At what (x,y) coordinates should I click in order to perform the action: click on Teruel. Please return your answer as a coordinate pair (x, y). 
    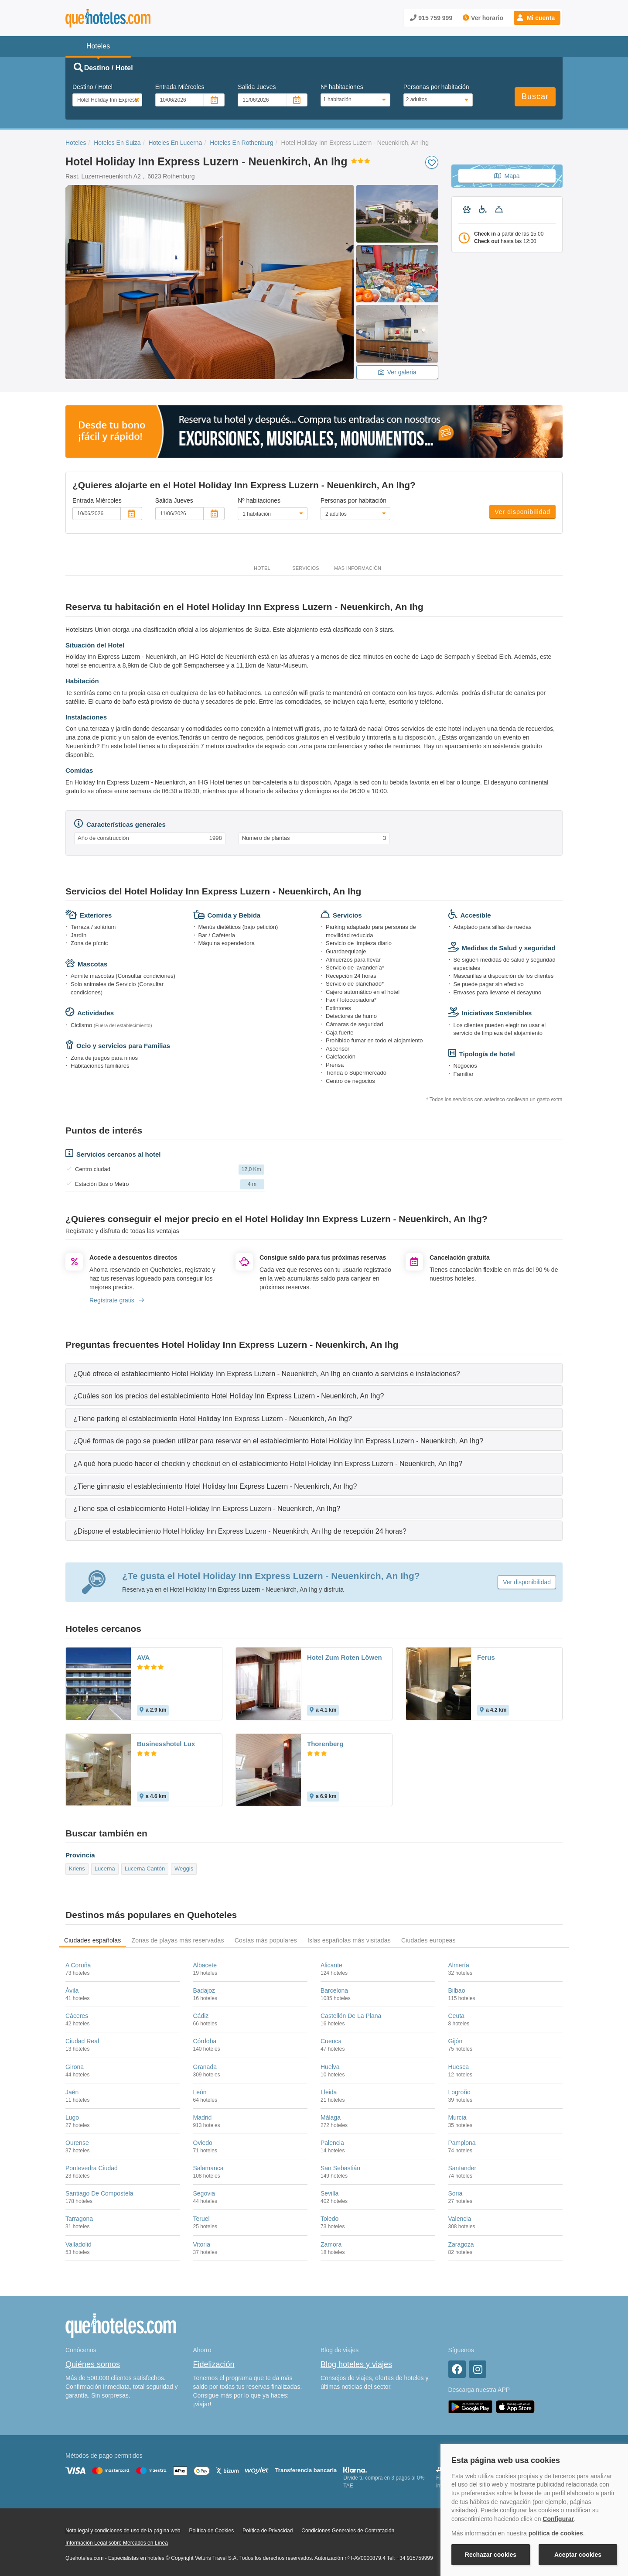
    Looking at the image, I should click on (201, 2218).